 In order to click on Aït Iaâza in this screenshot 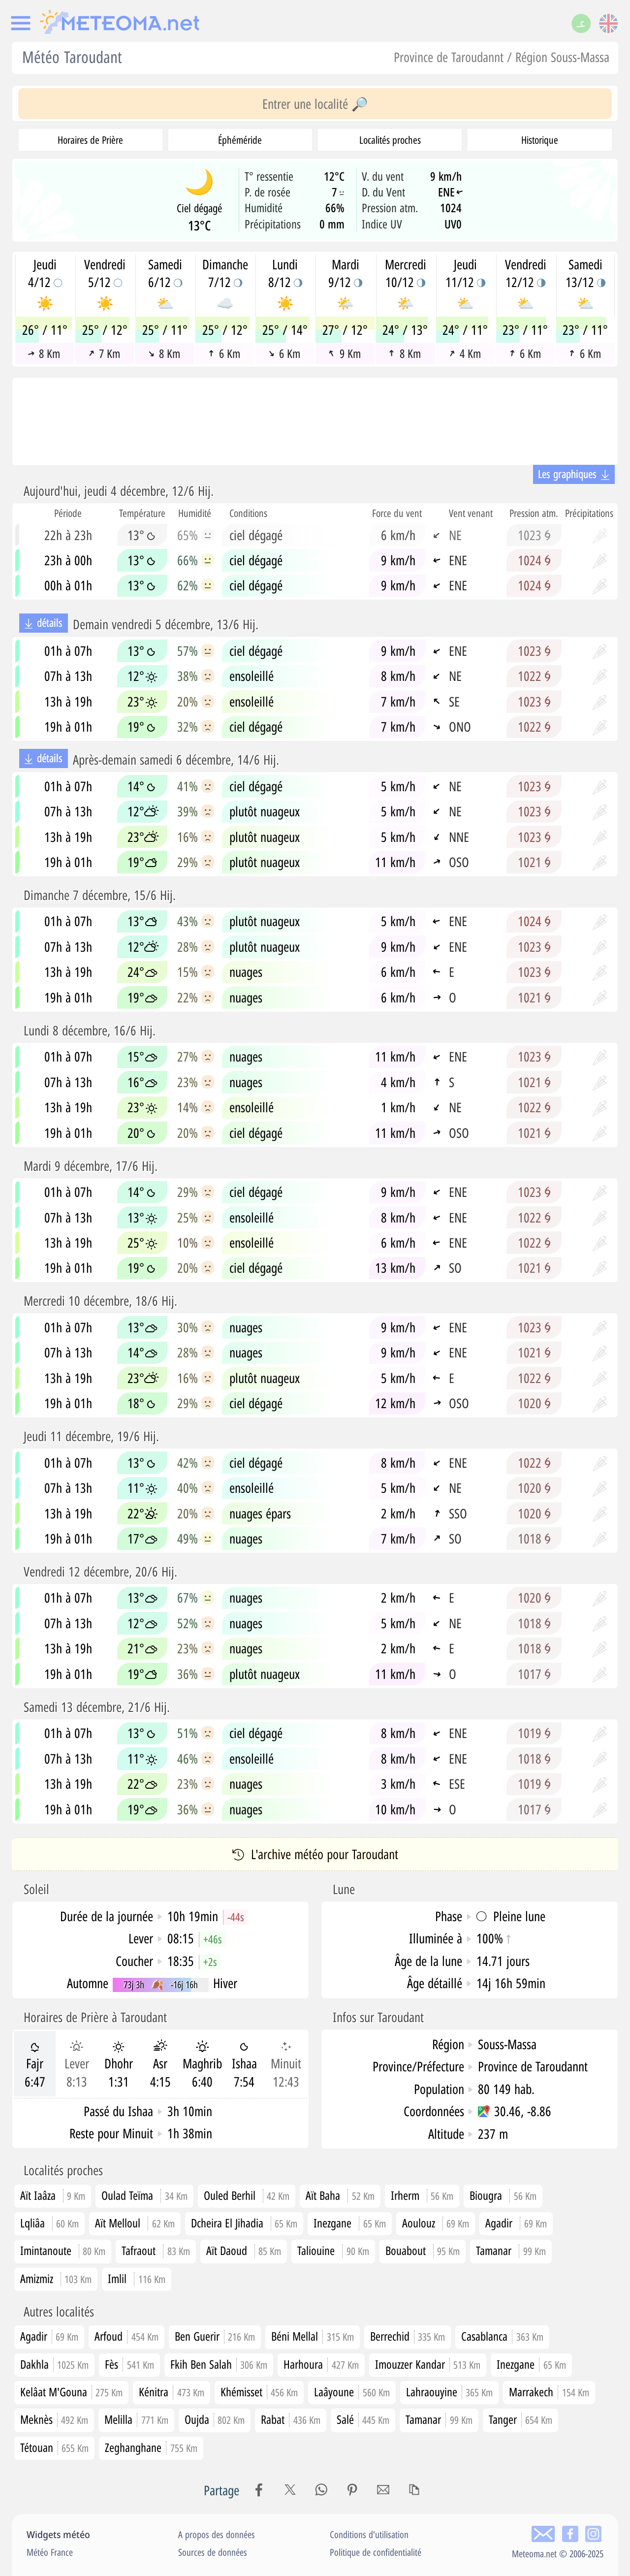, I will do `click(38, 2195)`.